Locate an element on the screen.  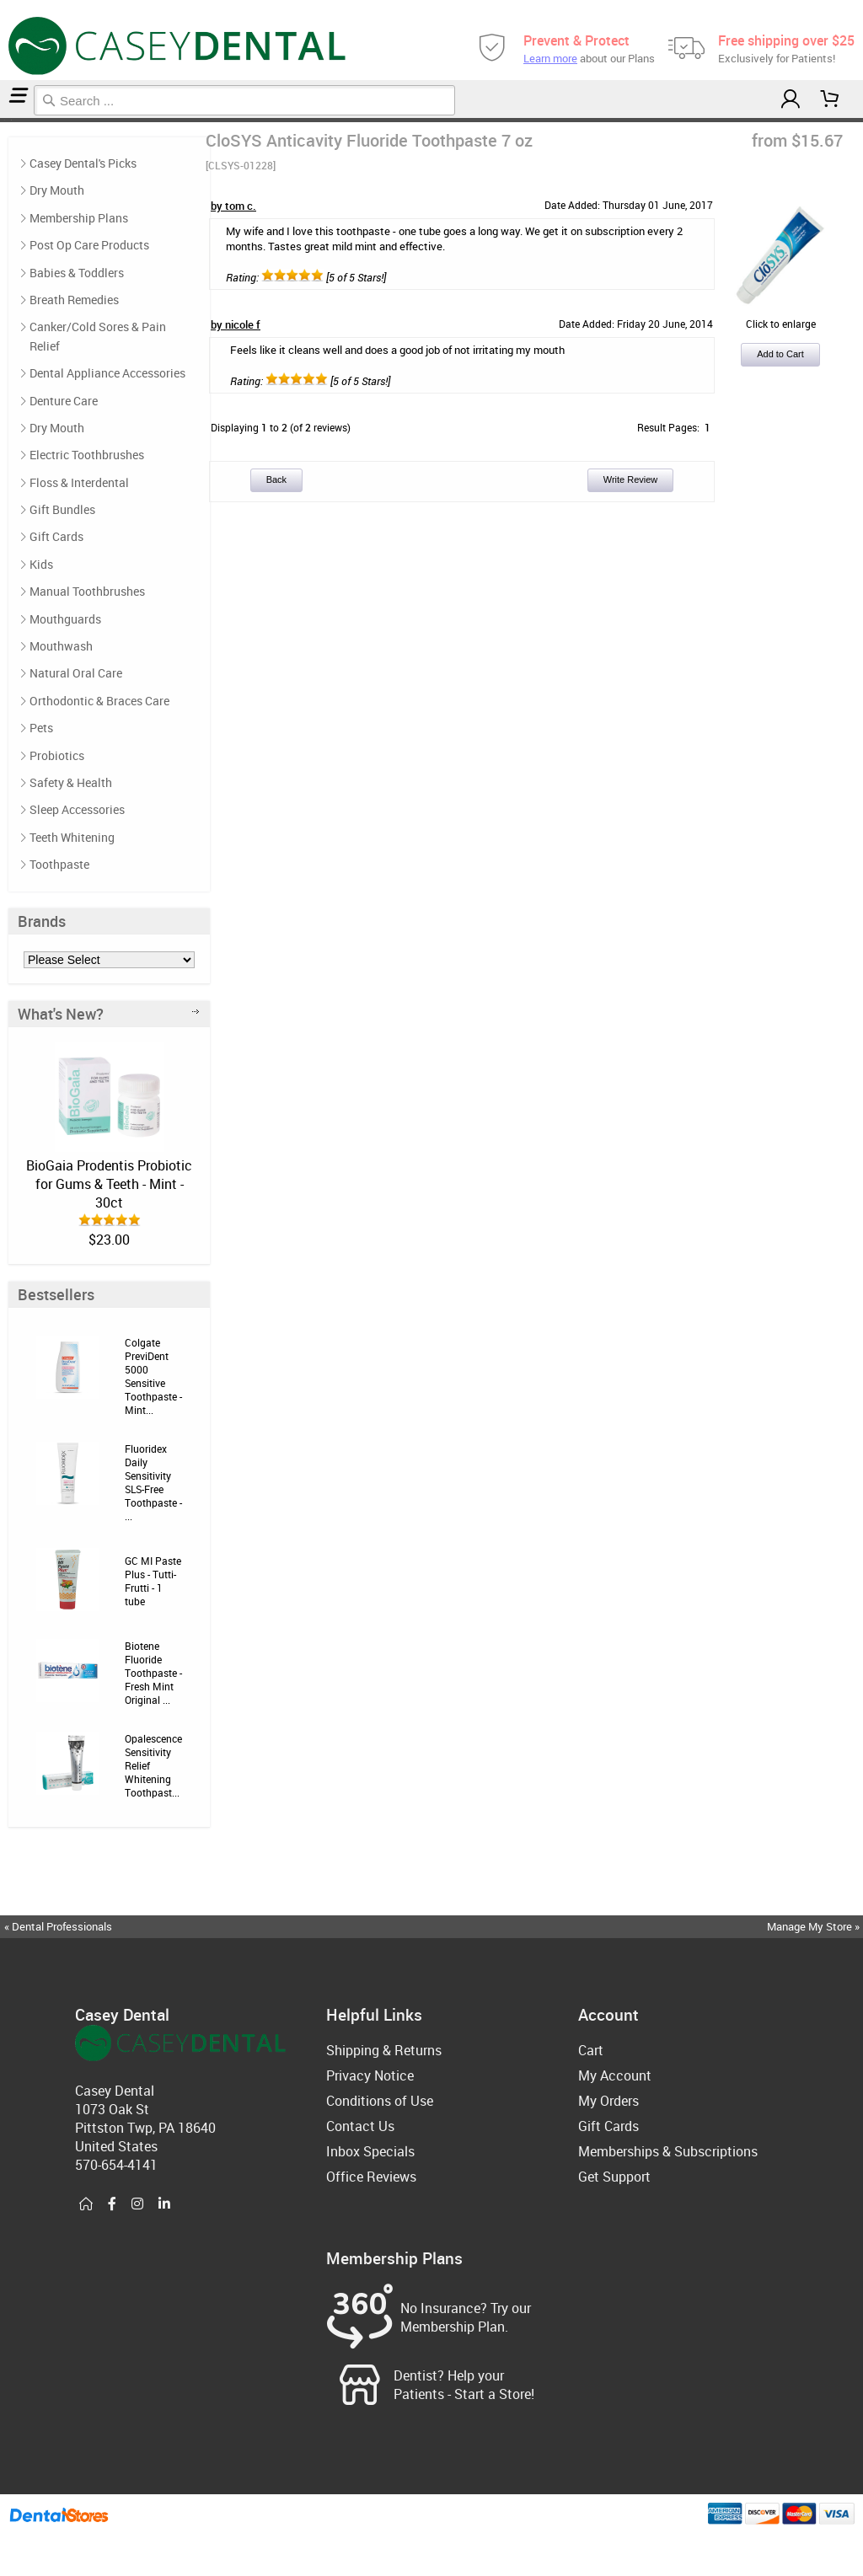
Safety & Health is located at coordinates (70, 782).